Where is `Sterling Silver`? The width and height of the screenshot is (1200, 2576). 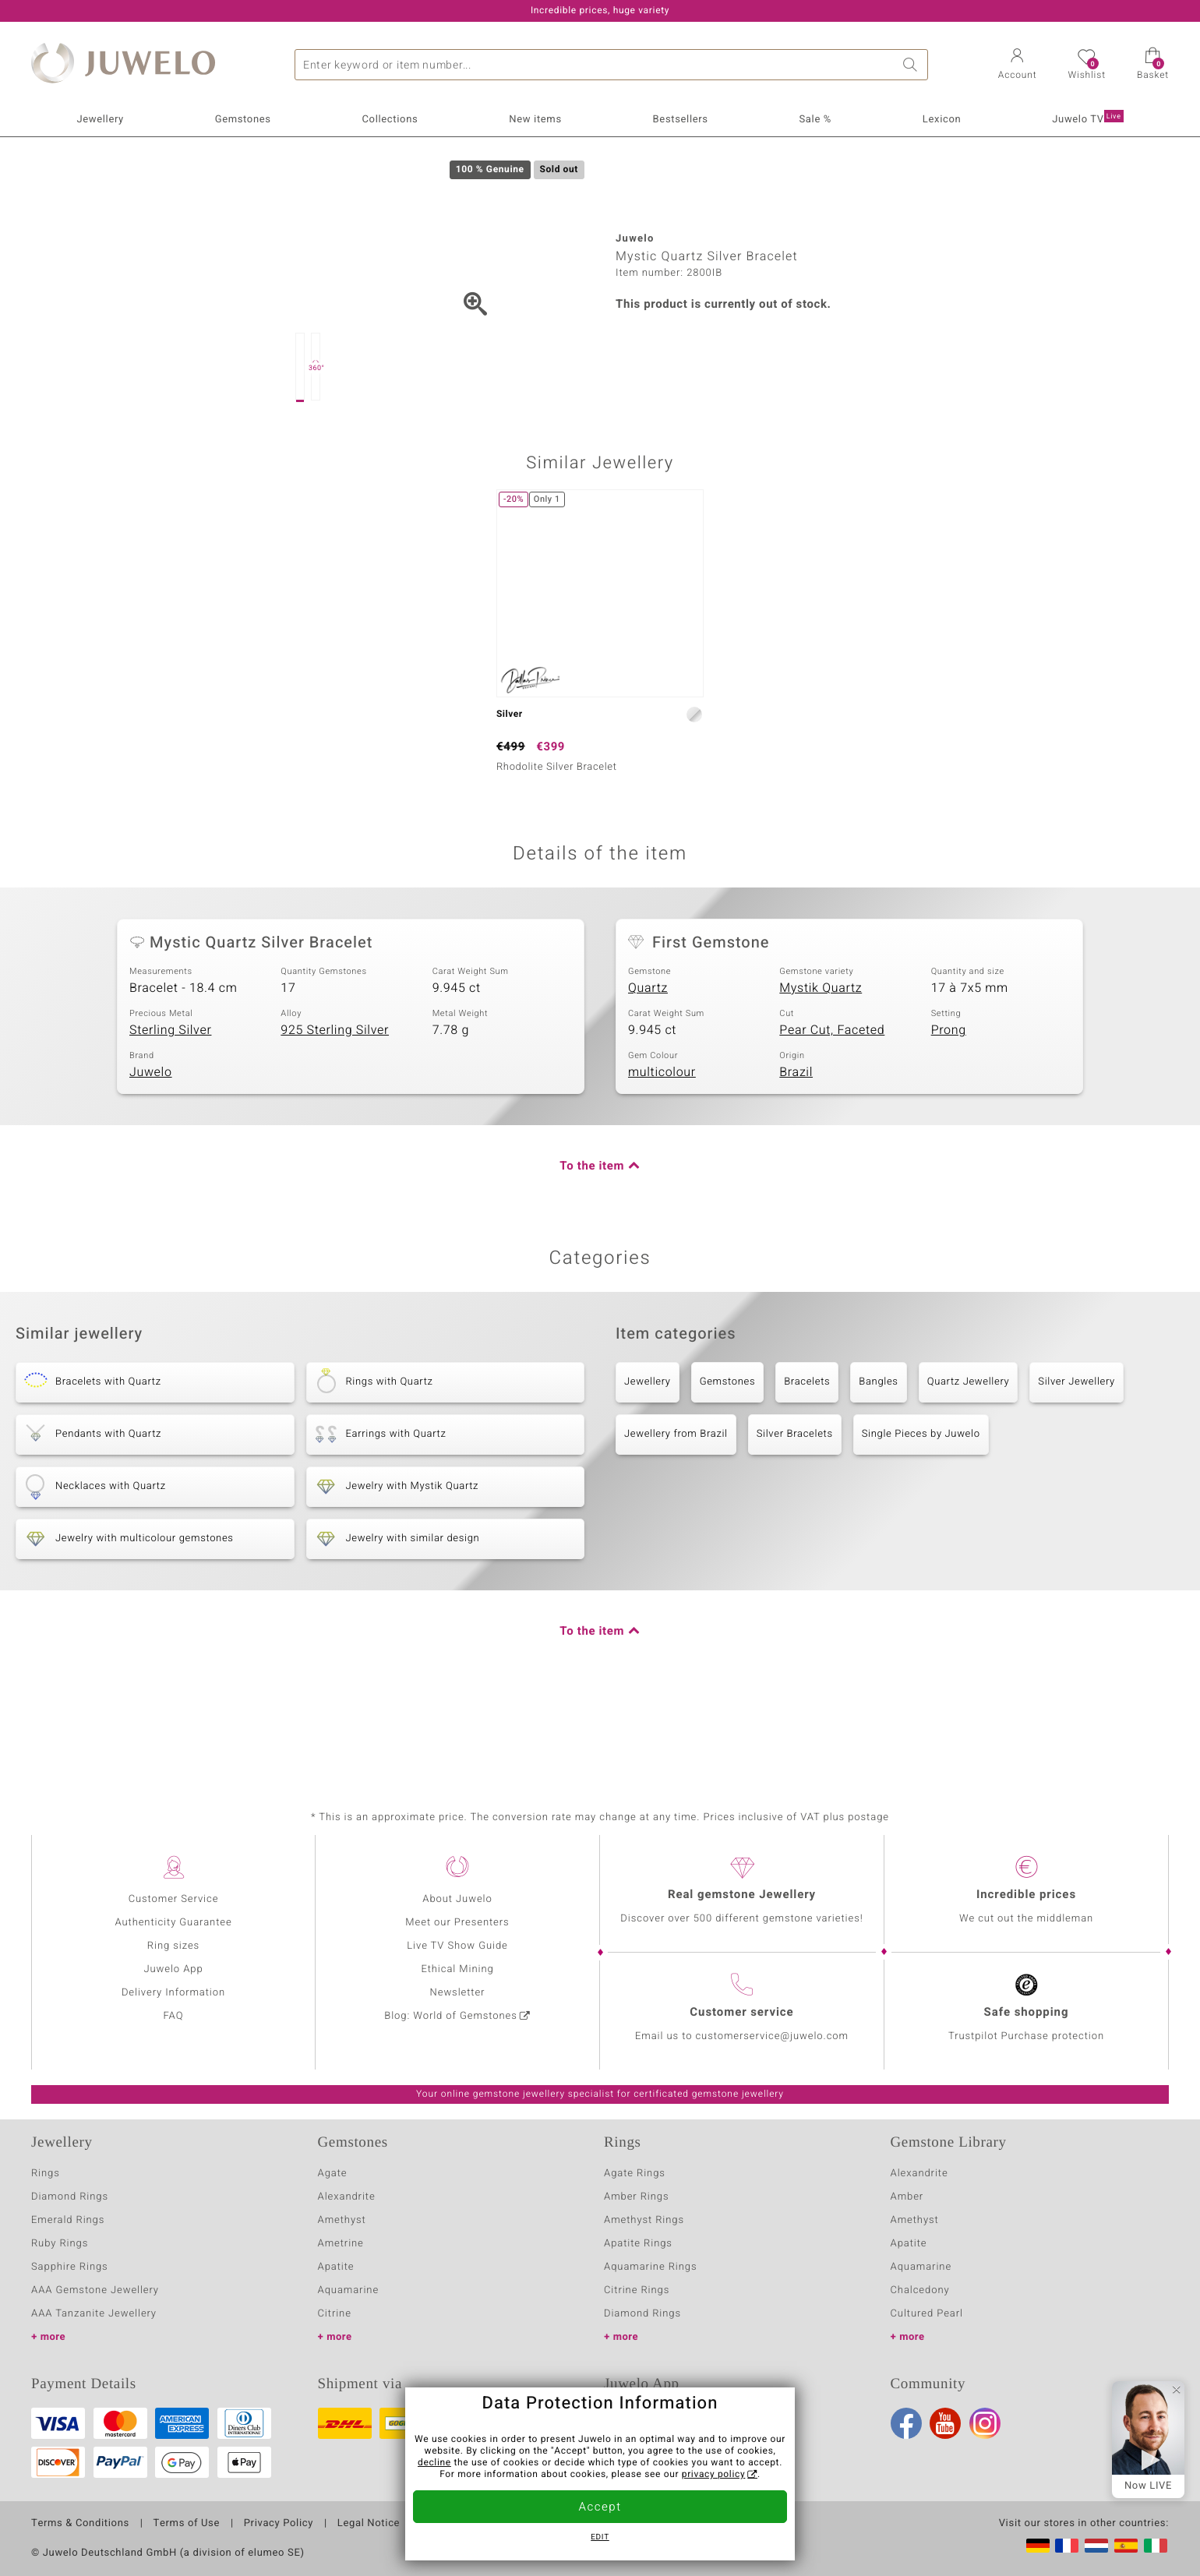 Sterling Silver is located at coordinates (170, 1103).